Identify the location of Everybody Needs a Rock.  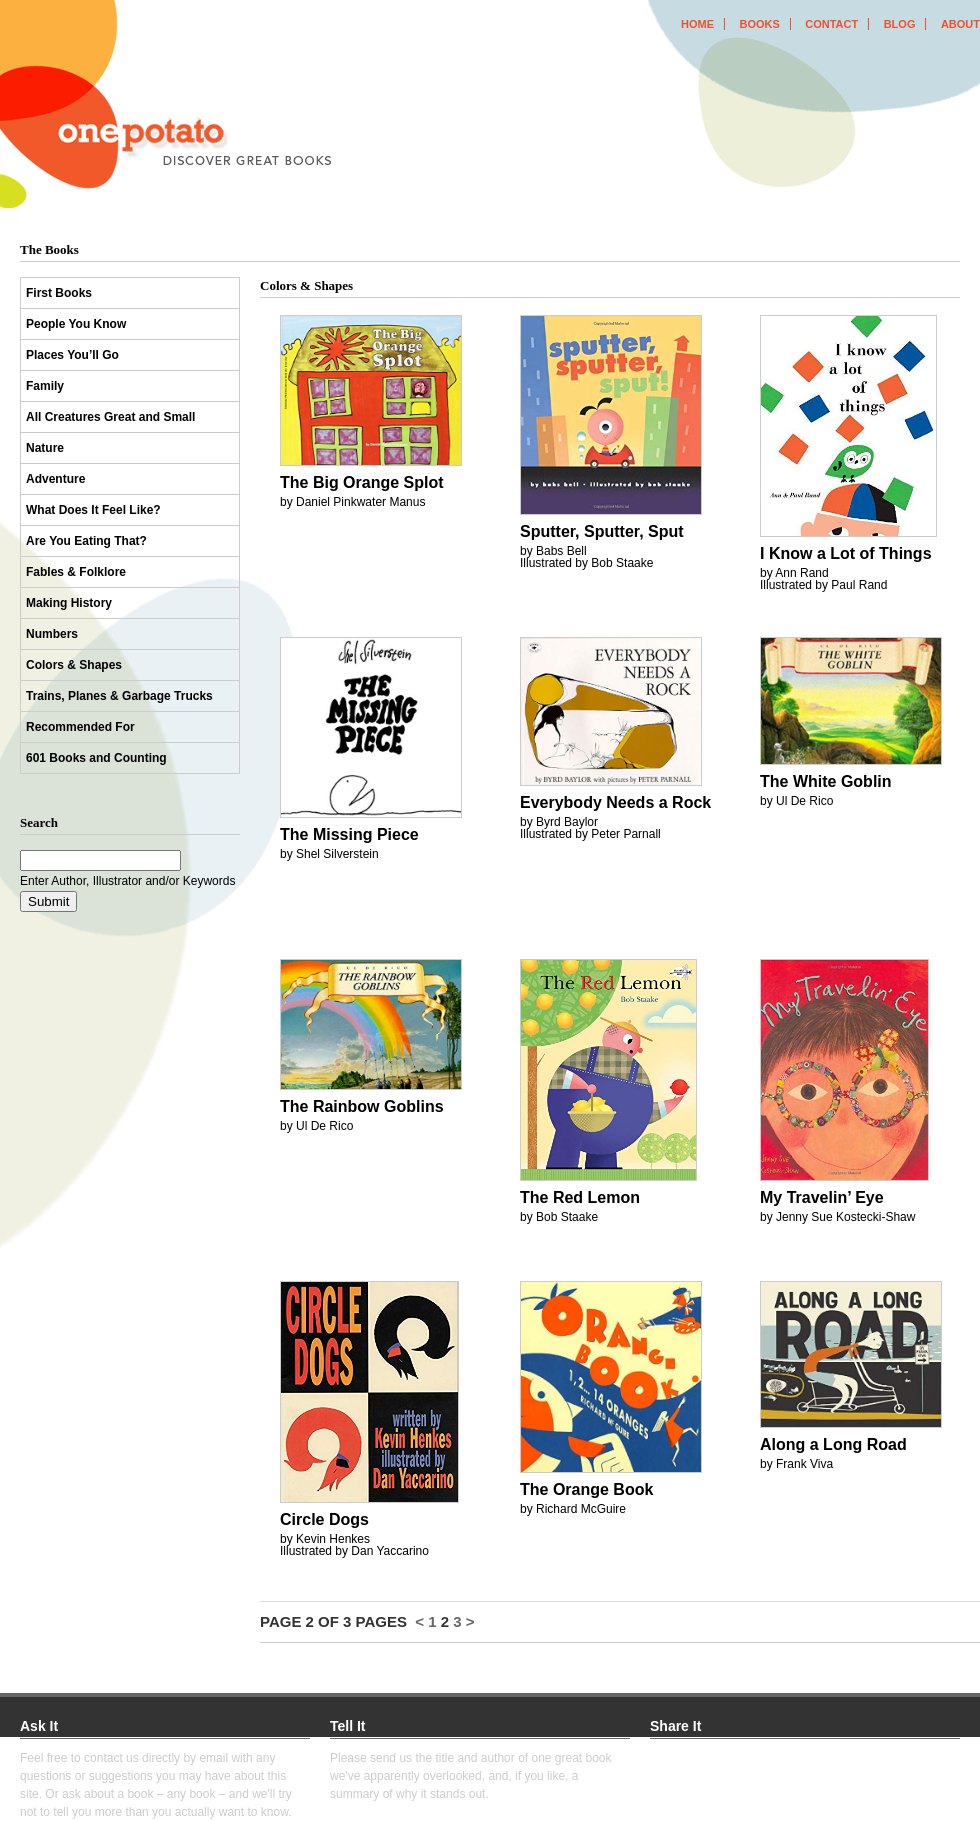
(615, 802).